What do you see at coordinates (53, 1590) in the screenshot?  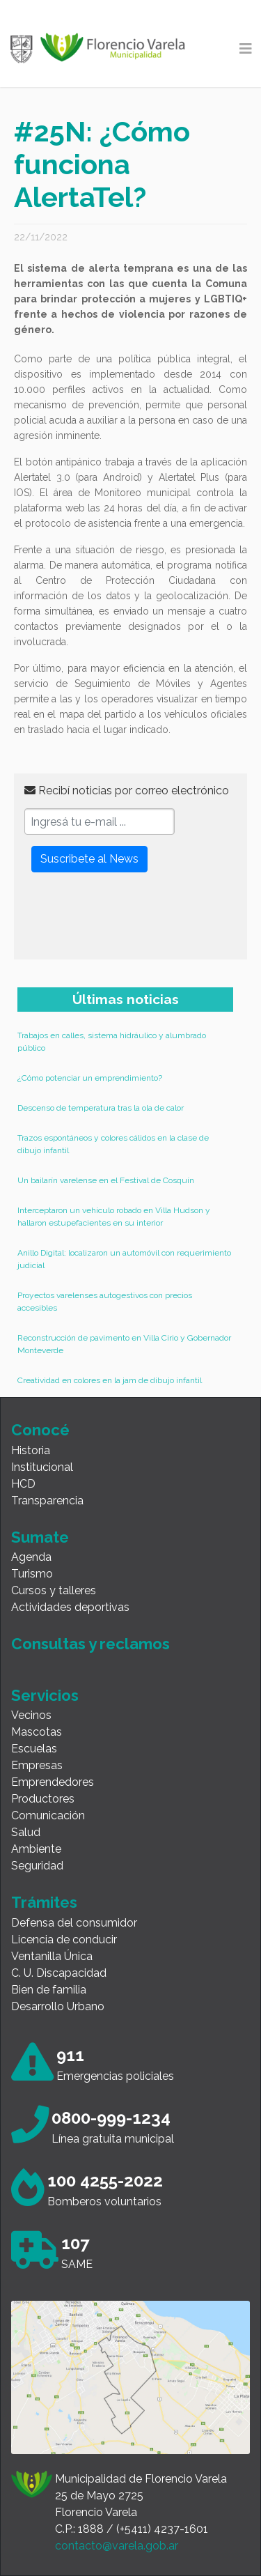 I see `Cursos y talleres` at bounding box center [53, 1590].